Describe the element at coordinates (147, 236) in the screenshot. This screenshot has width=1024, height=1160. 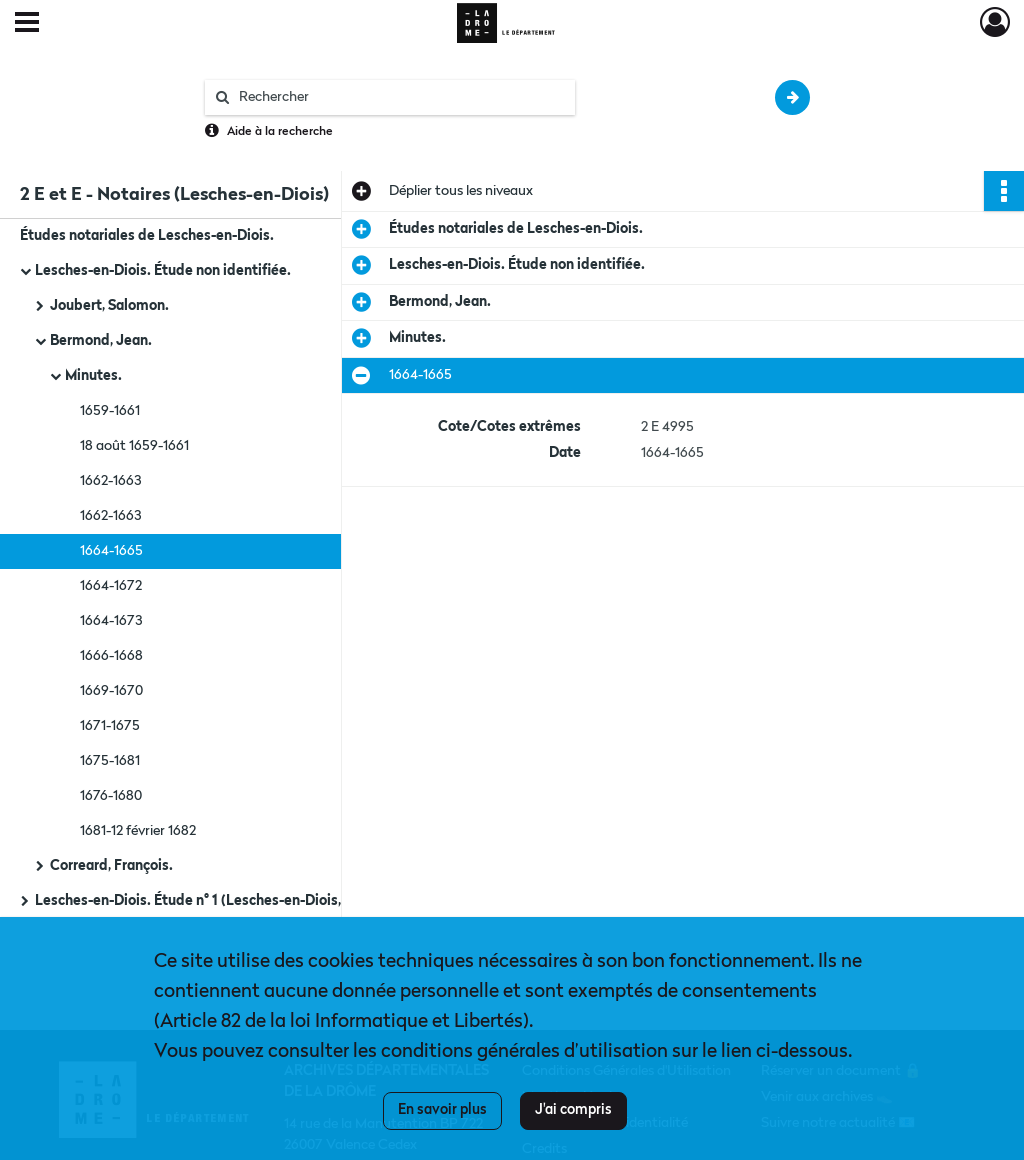
I see `Études notariales de Lesches-en-Diois.` at that location.